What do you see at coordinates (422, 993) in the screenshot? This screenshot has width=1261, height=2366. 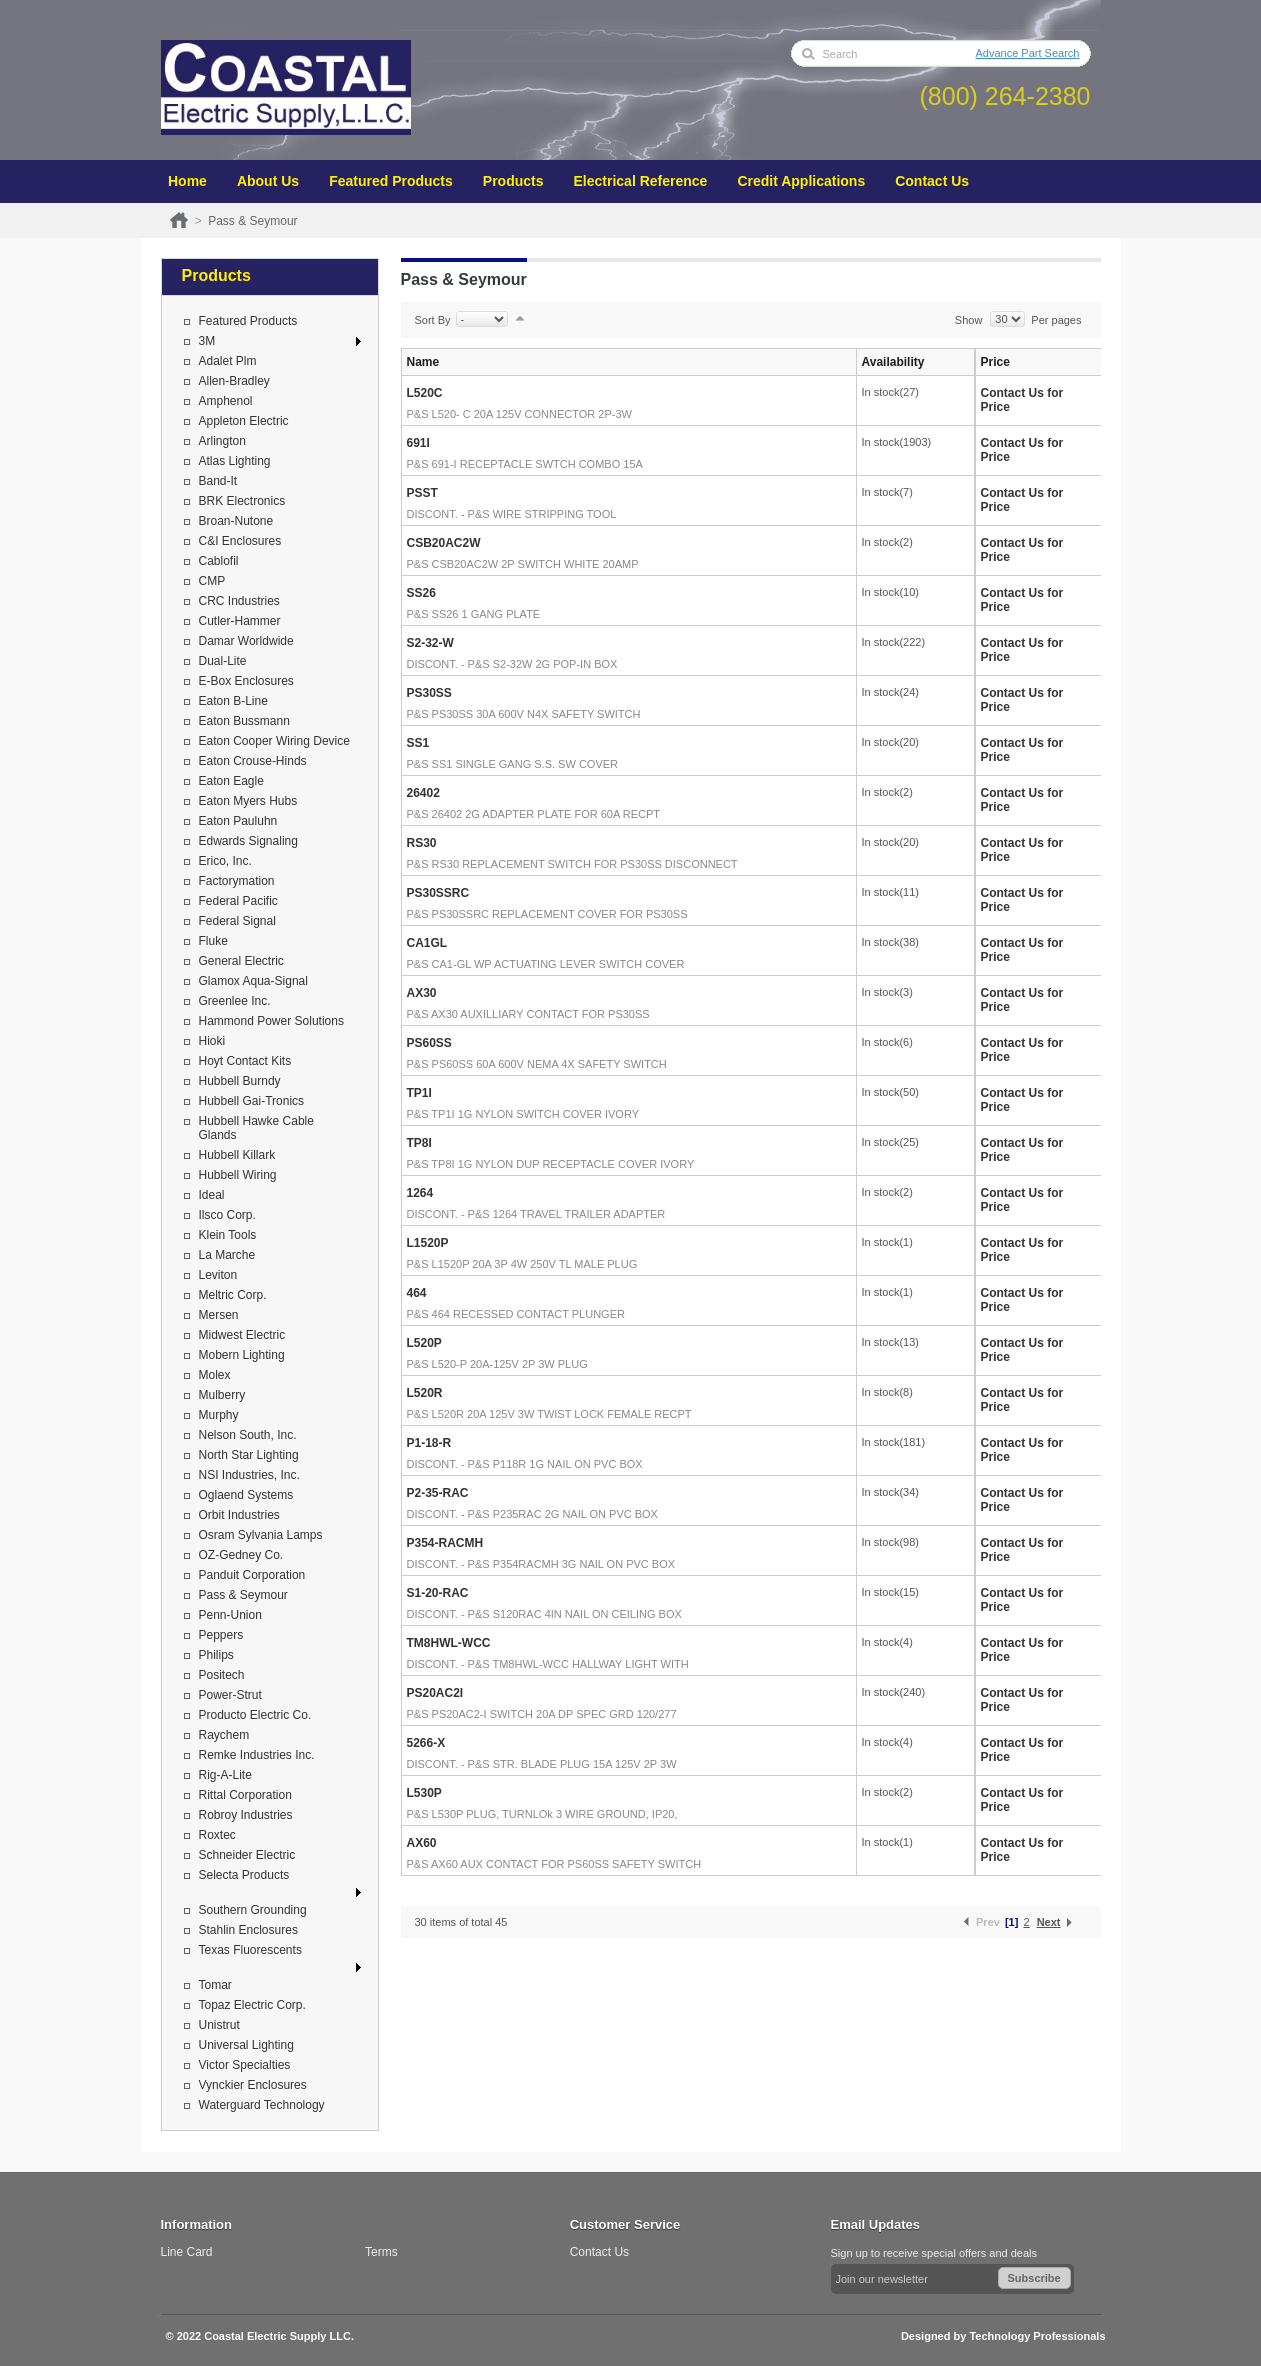 I see `AX30` at bounding box center [422, 993].